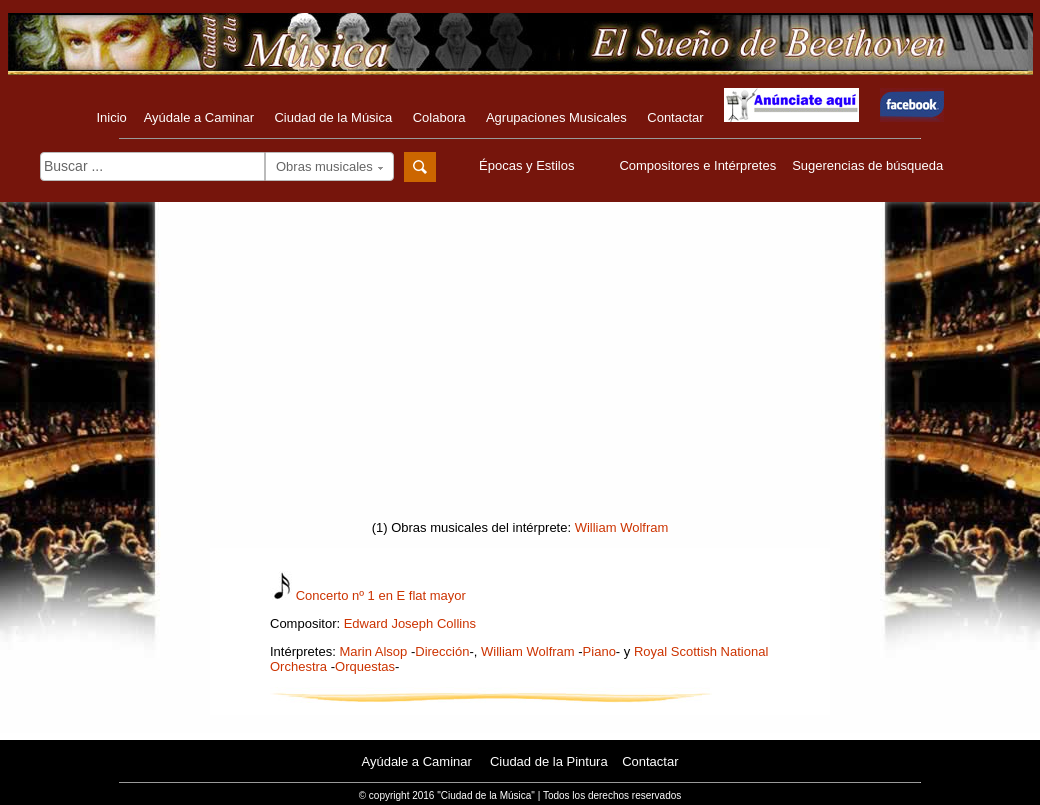 This screenshot has width=1040, height=805. I want to click on Orquestas, so click(365, 666).